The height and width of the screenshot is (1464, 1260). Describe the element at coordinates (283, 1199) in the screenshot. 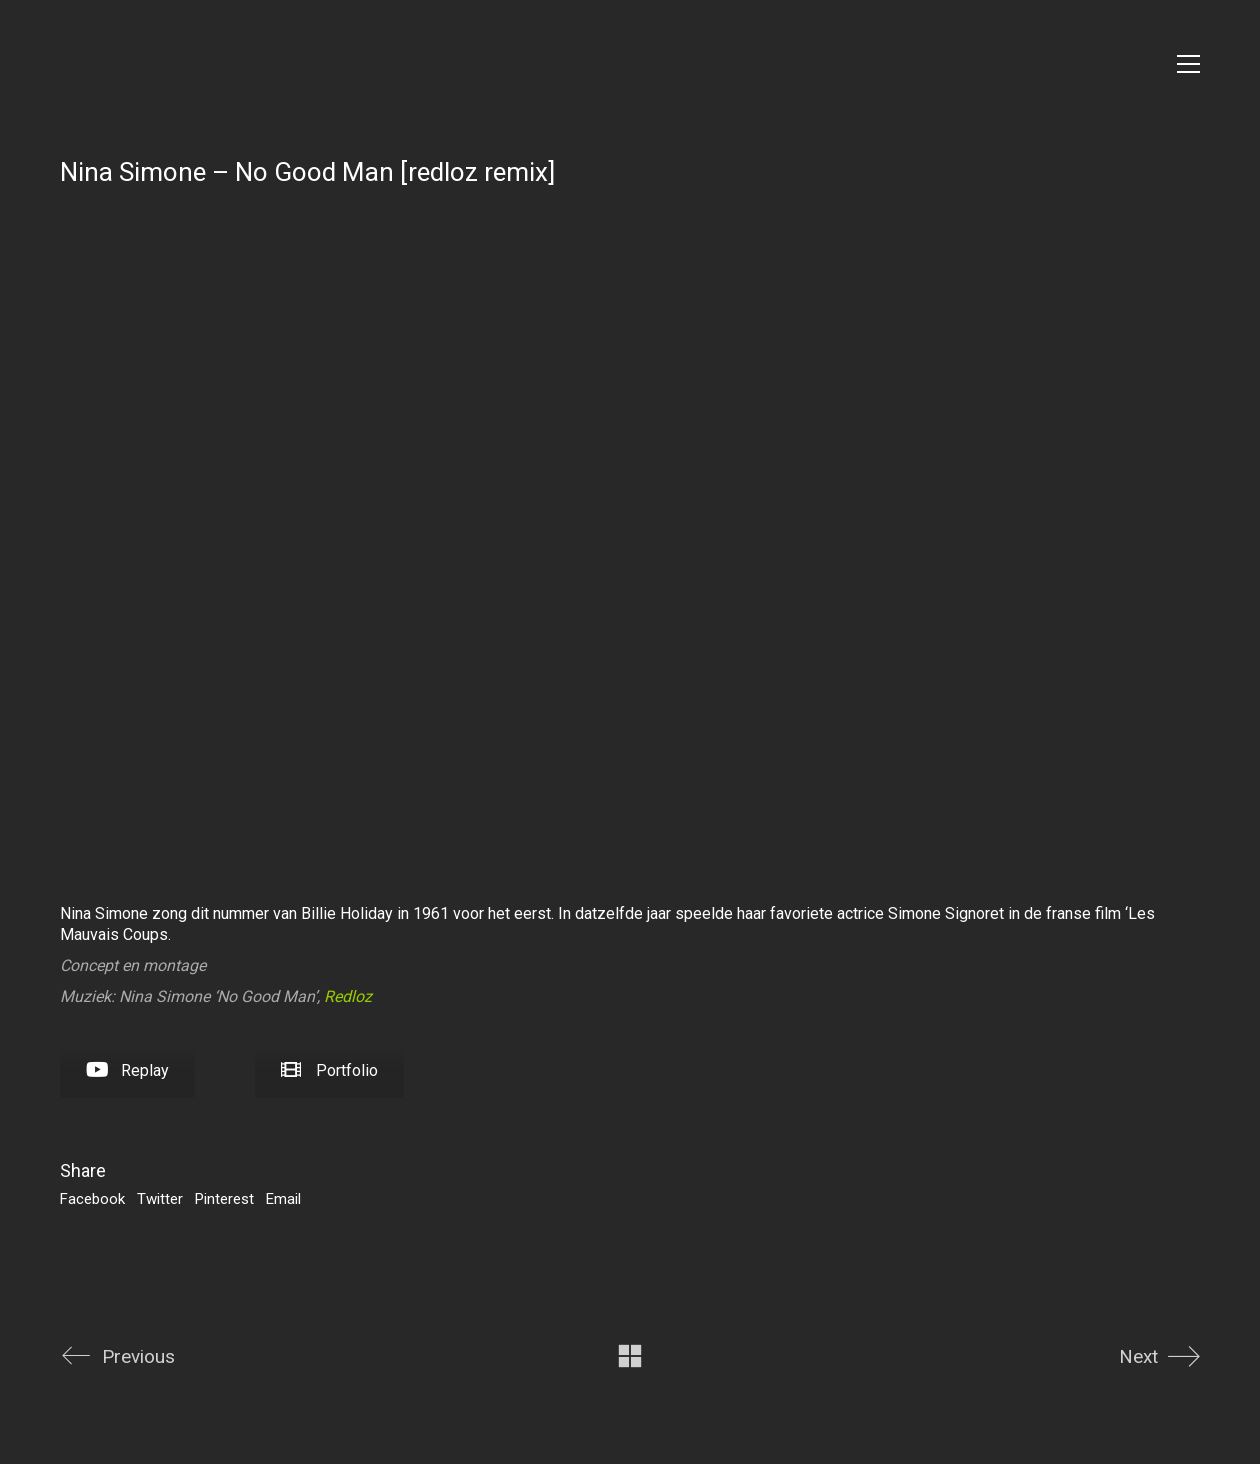

I see `Email` at that location.